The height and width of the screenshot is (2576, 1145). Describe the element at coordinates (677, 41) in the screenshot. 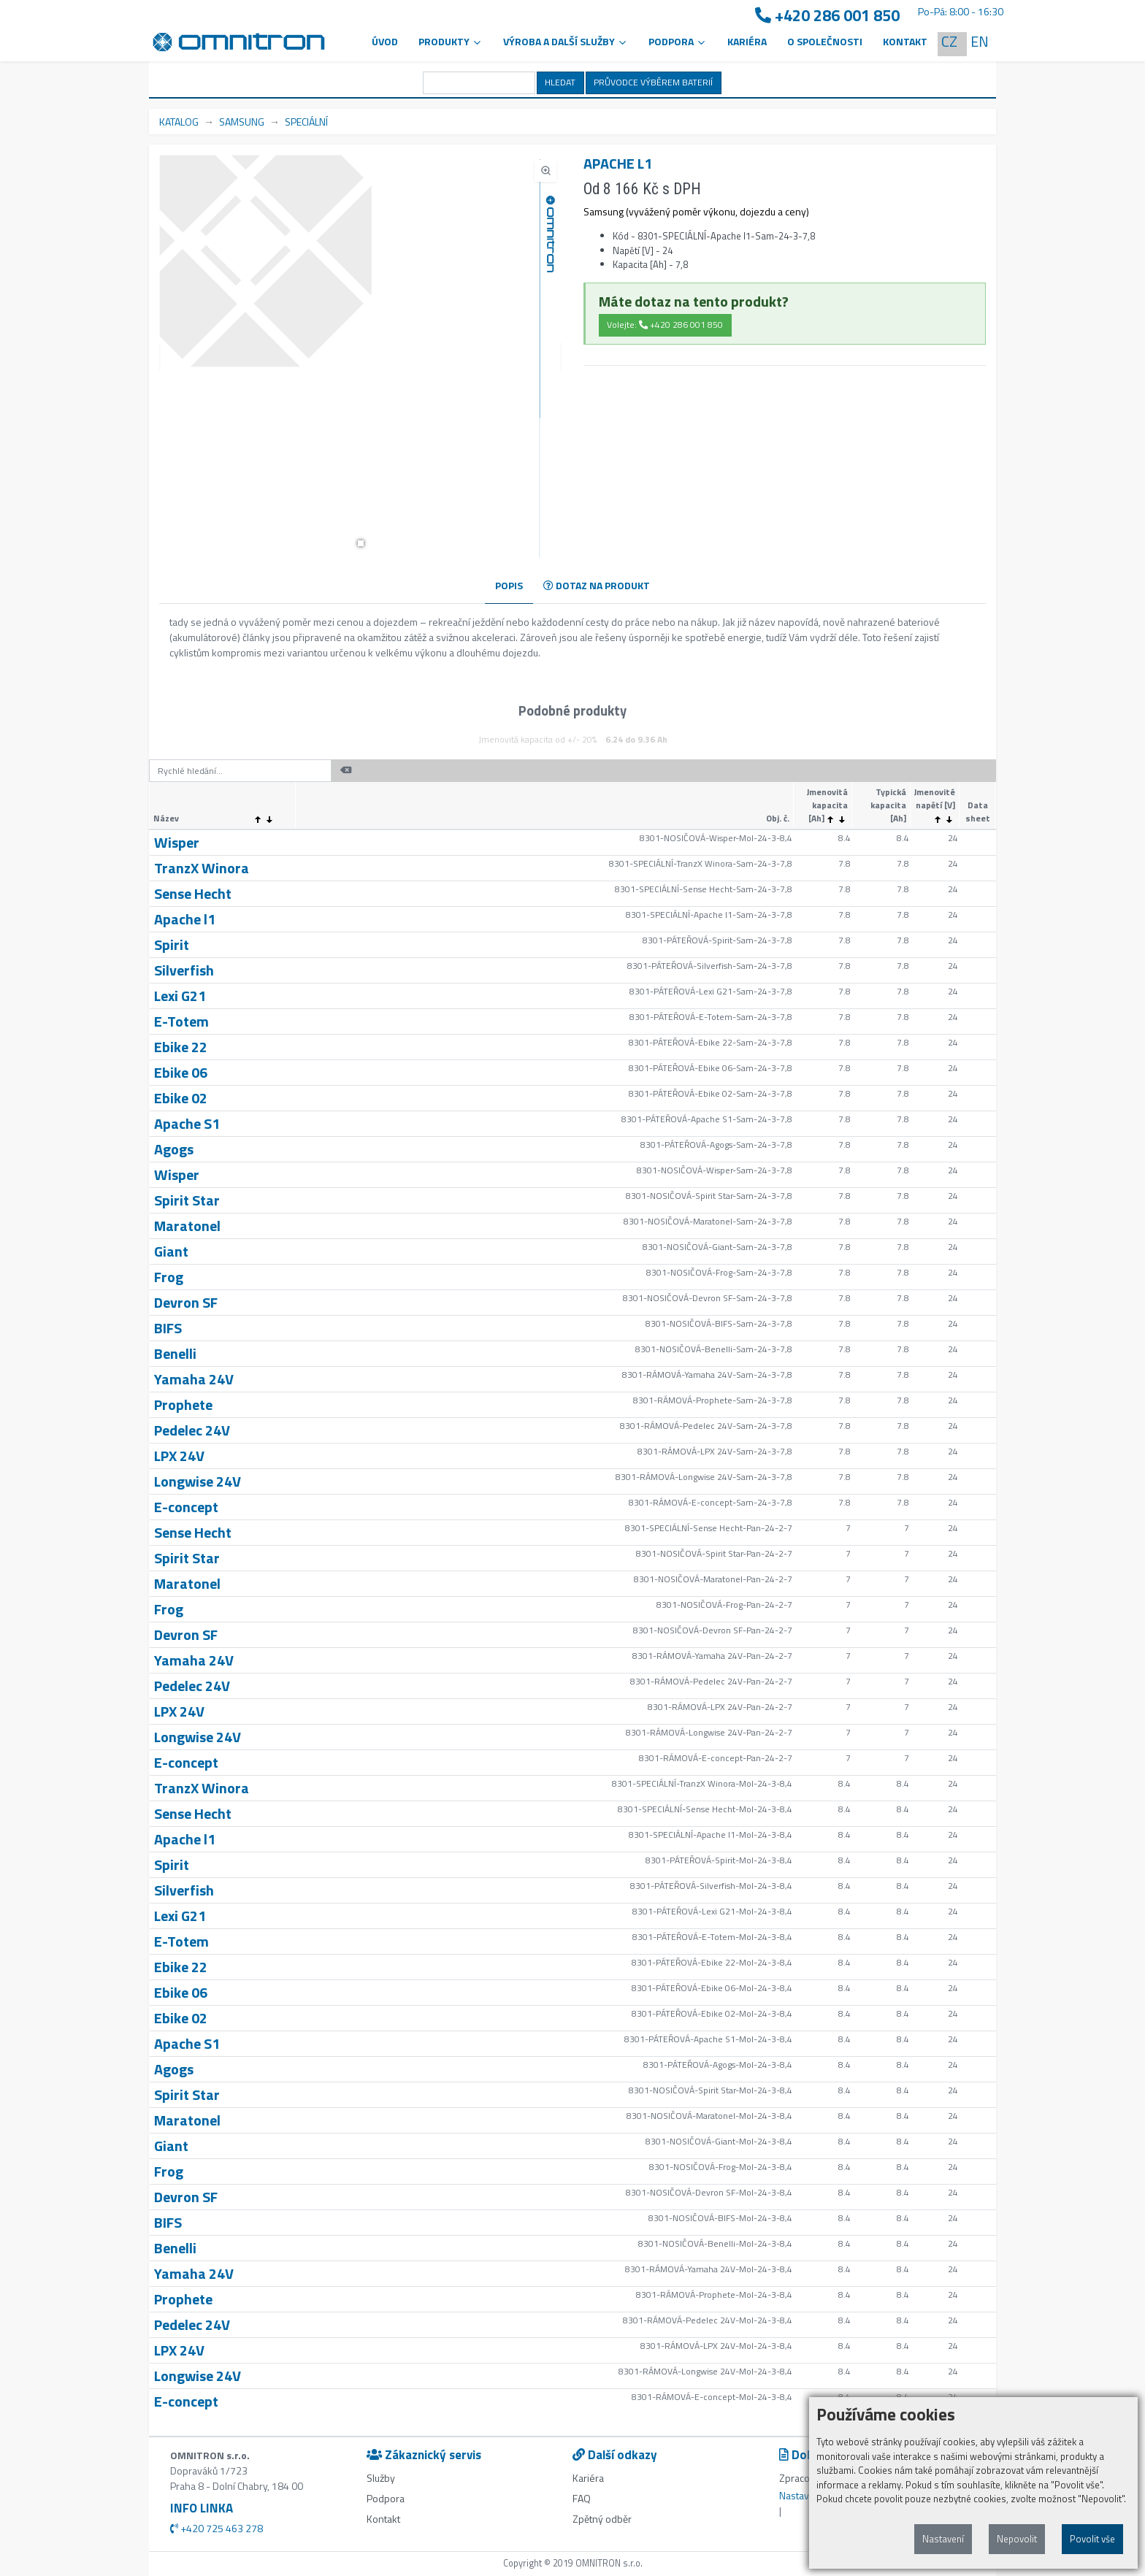

I see `PODPORA [button]` at that location.